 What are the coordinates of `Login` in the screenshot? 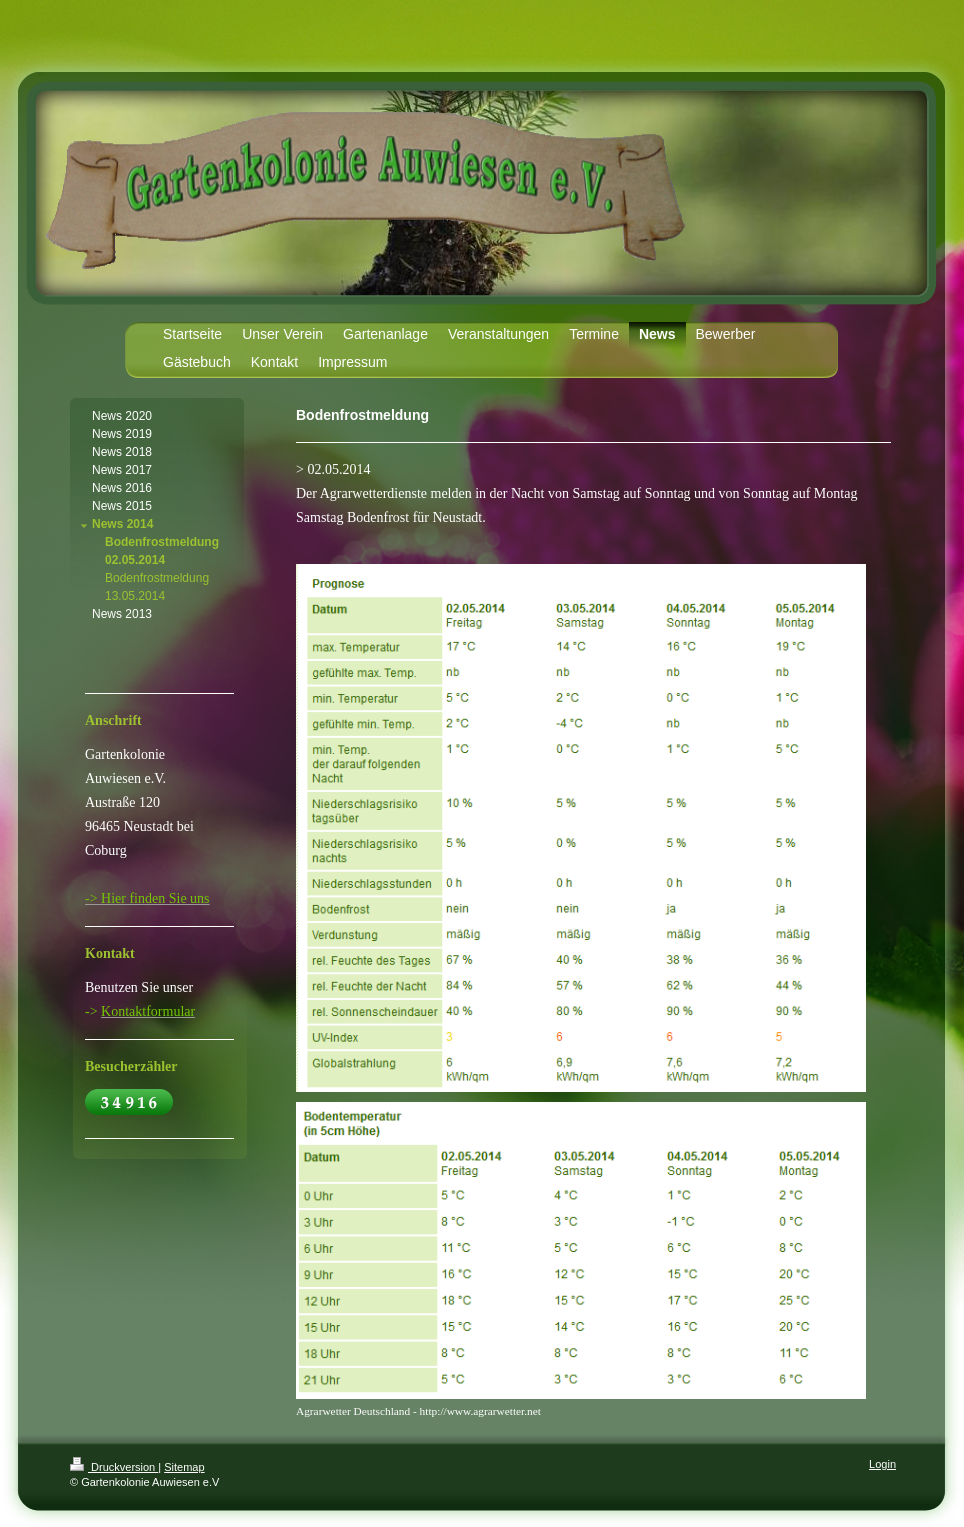 It's located at (882, 1464).